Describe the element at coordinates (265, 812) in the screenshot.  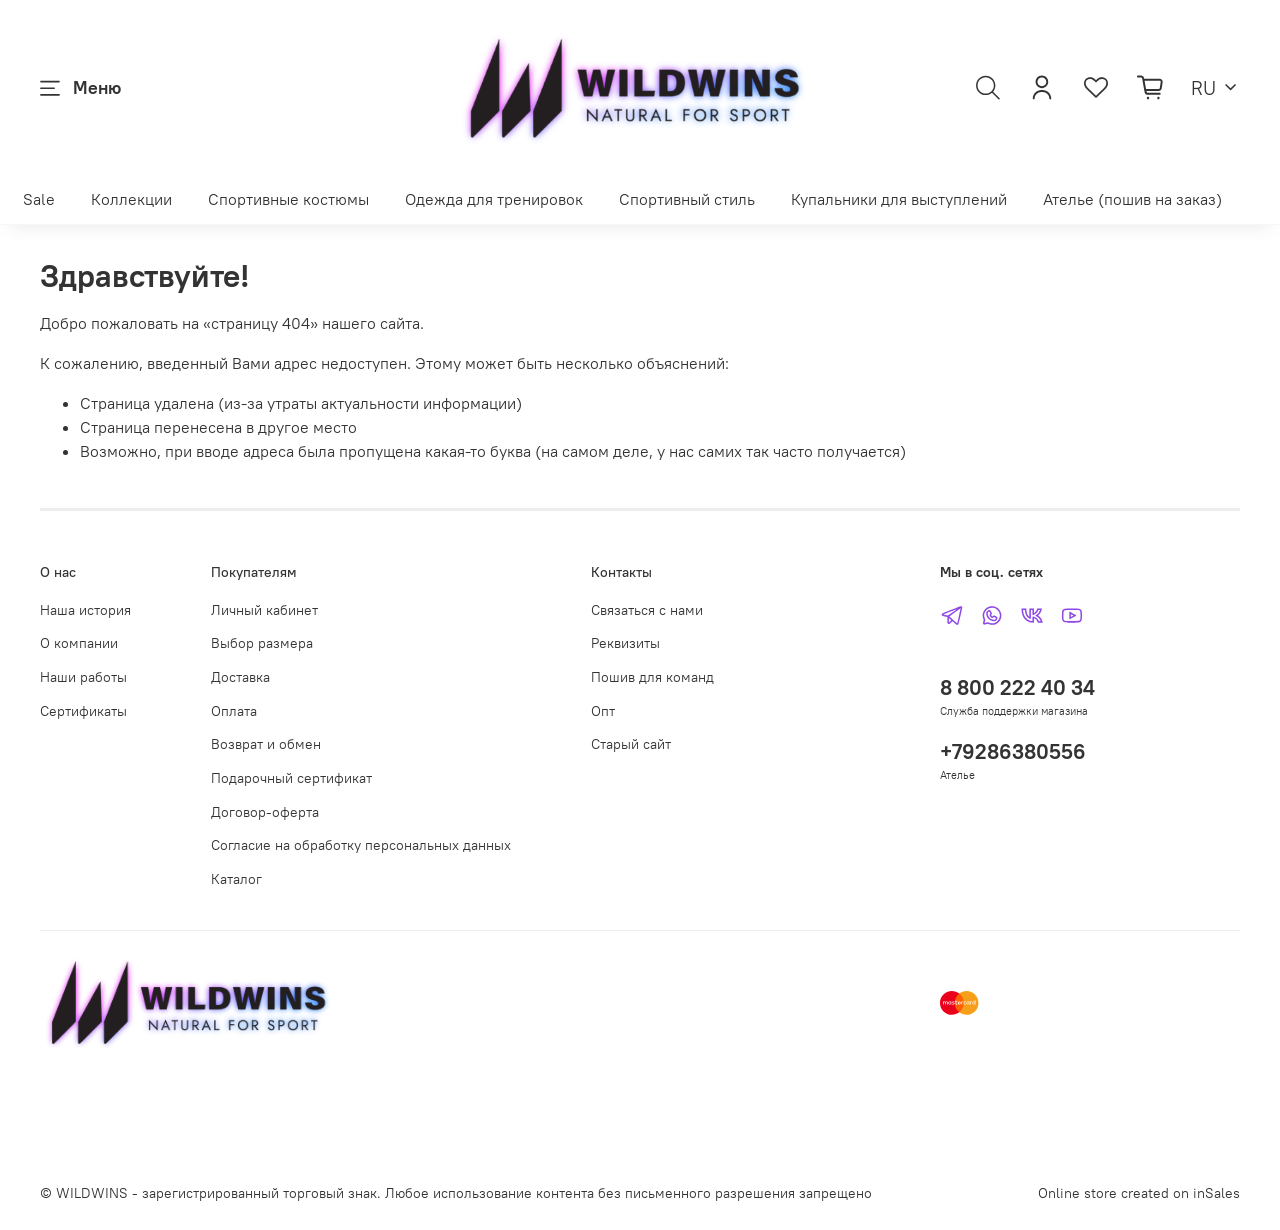
I see `Договор-оферта` at that location.